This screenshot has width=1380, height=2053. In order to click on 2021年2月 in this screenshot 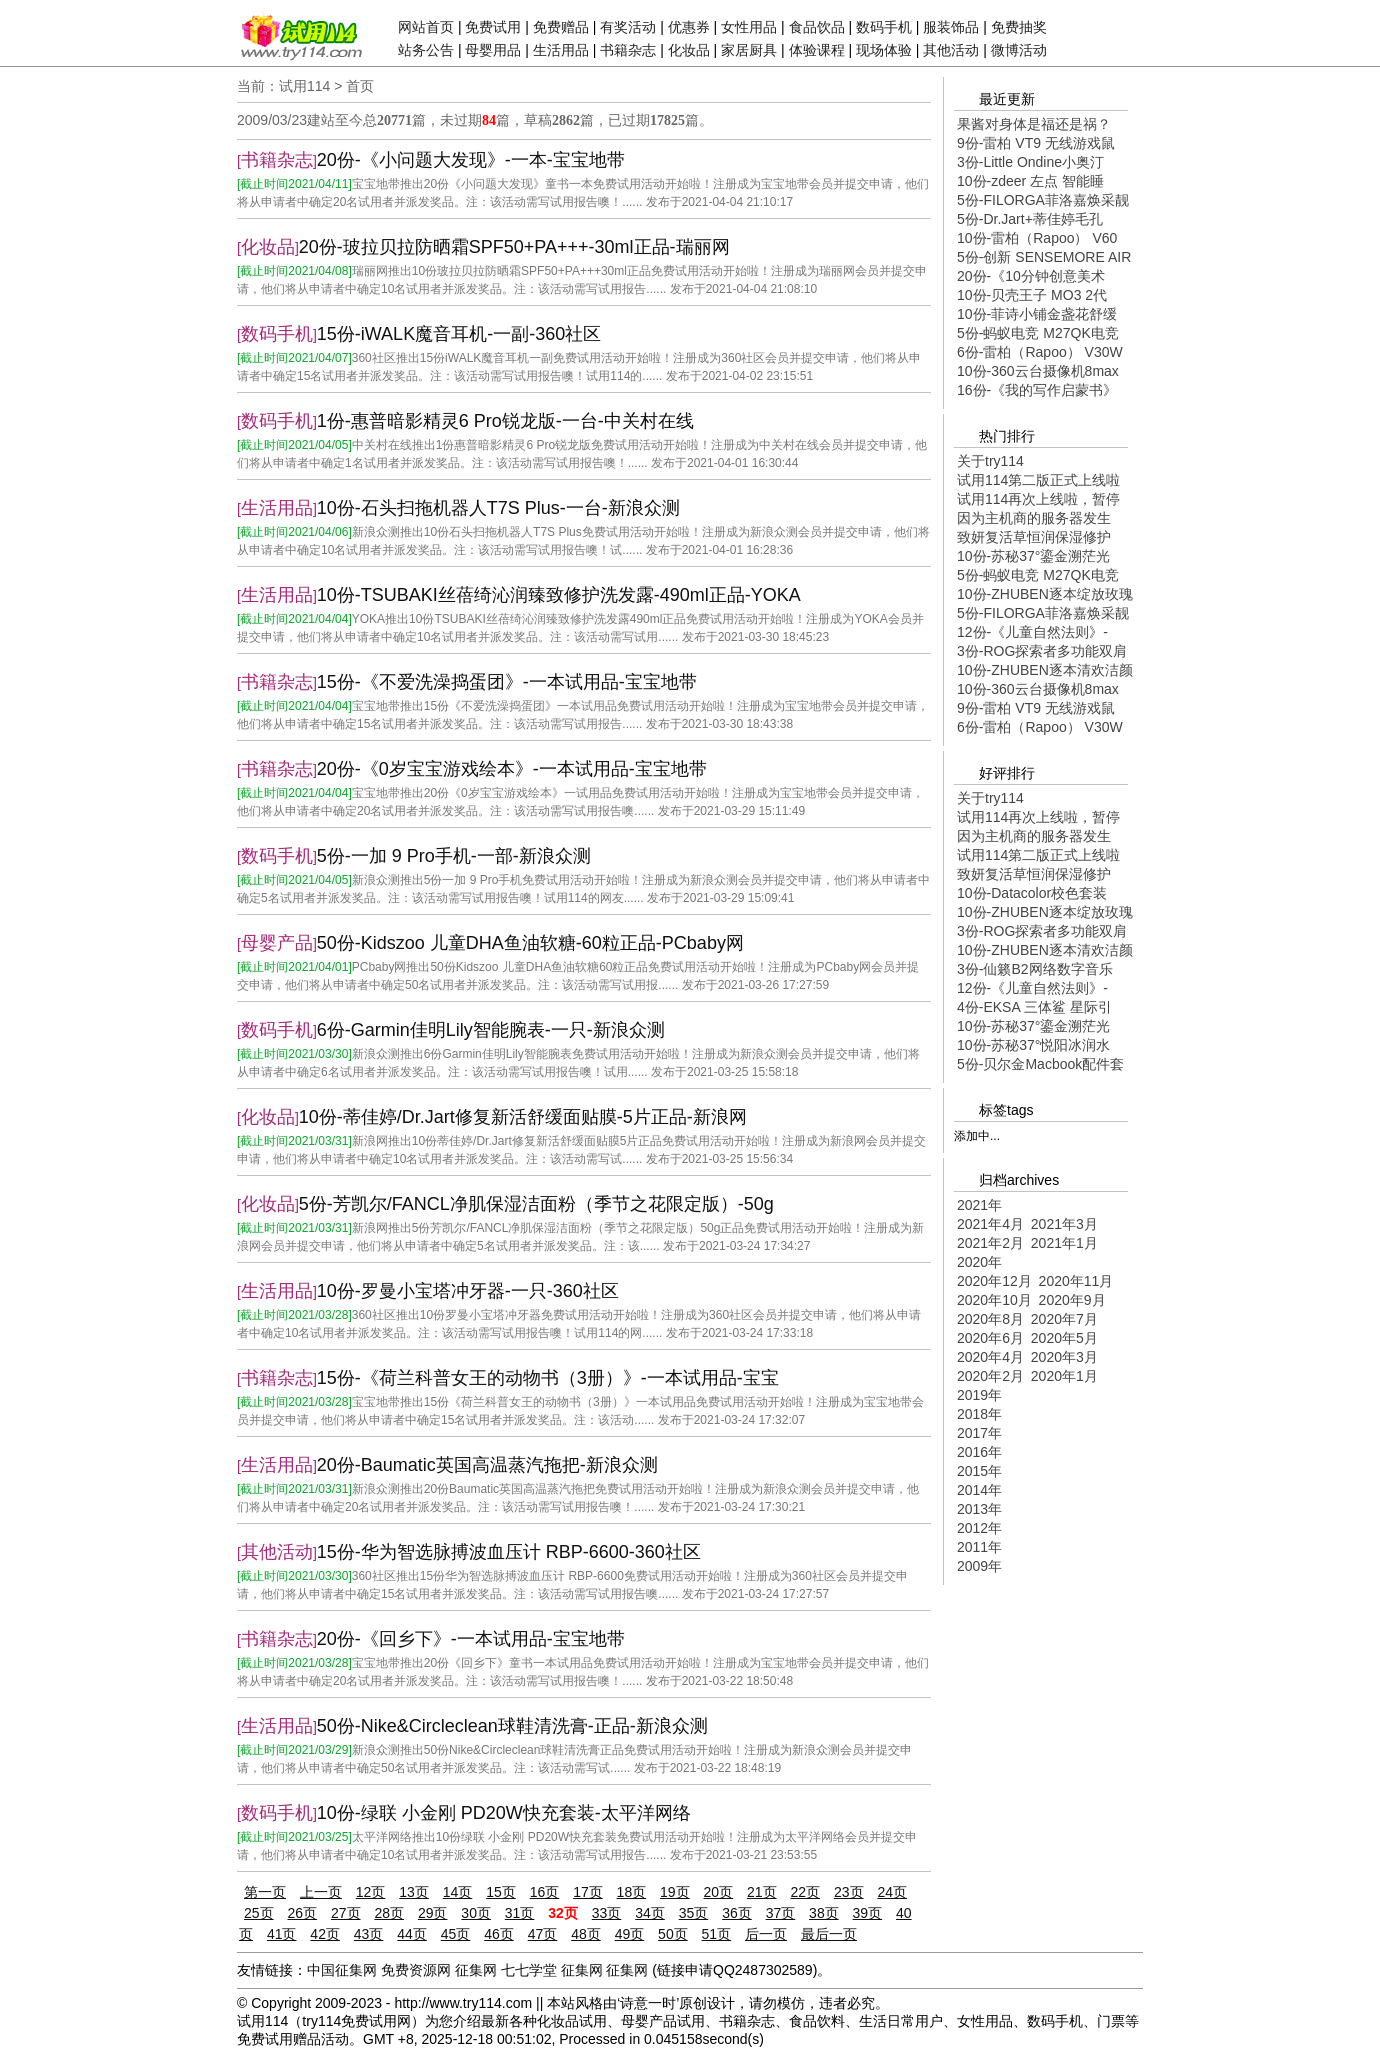, I will do `click(990, 1243)`.